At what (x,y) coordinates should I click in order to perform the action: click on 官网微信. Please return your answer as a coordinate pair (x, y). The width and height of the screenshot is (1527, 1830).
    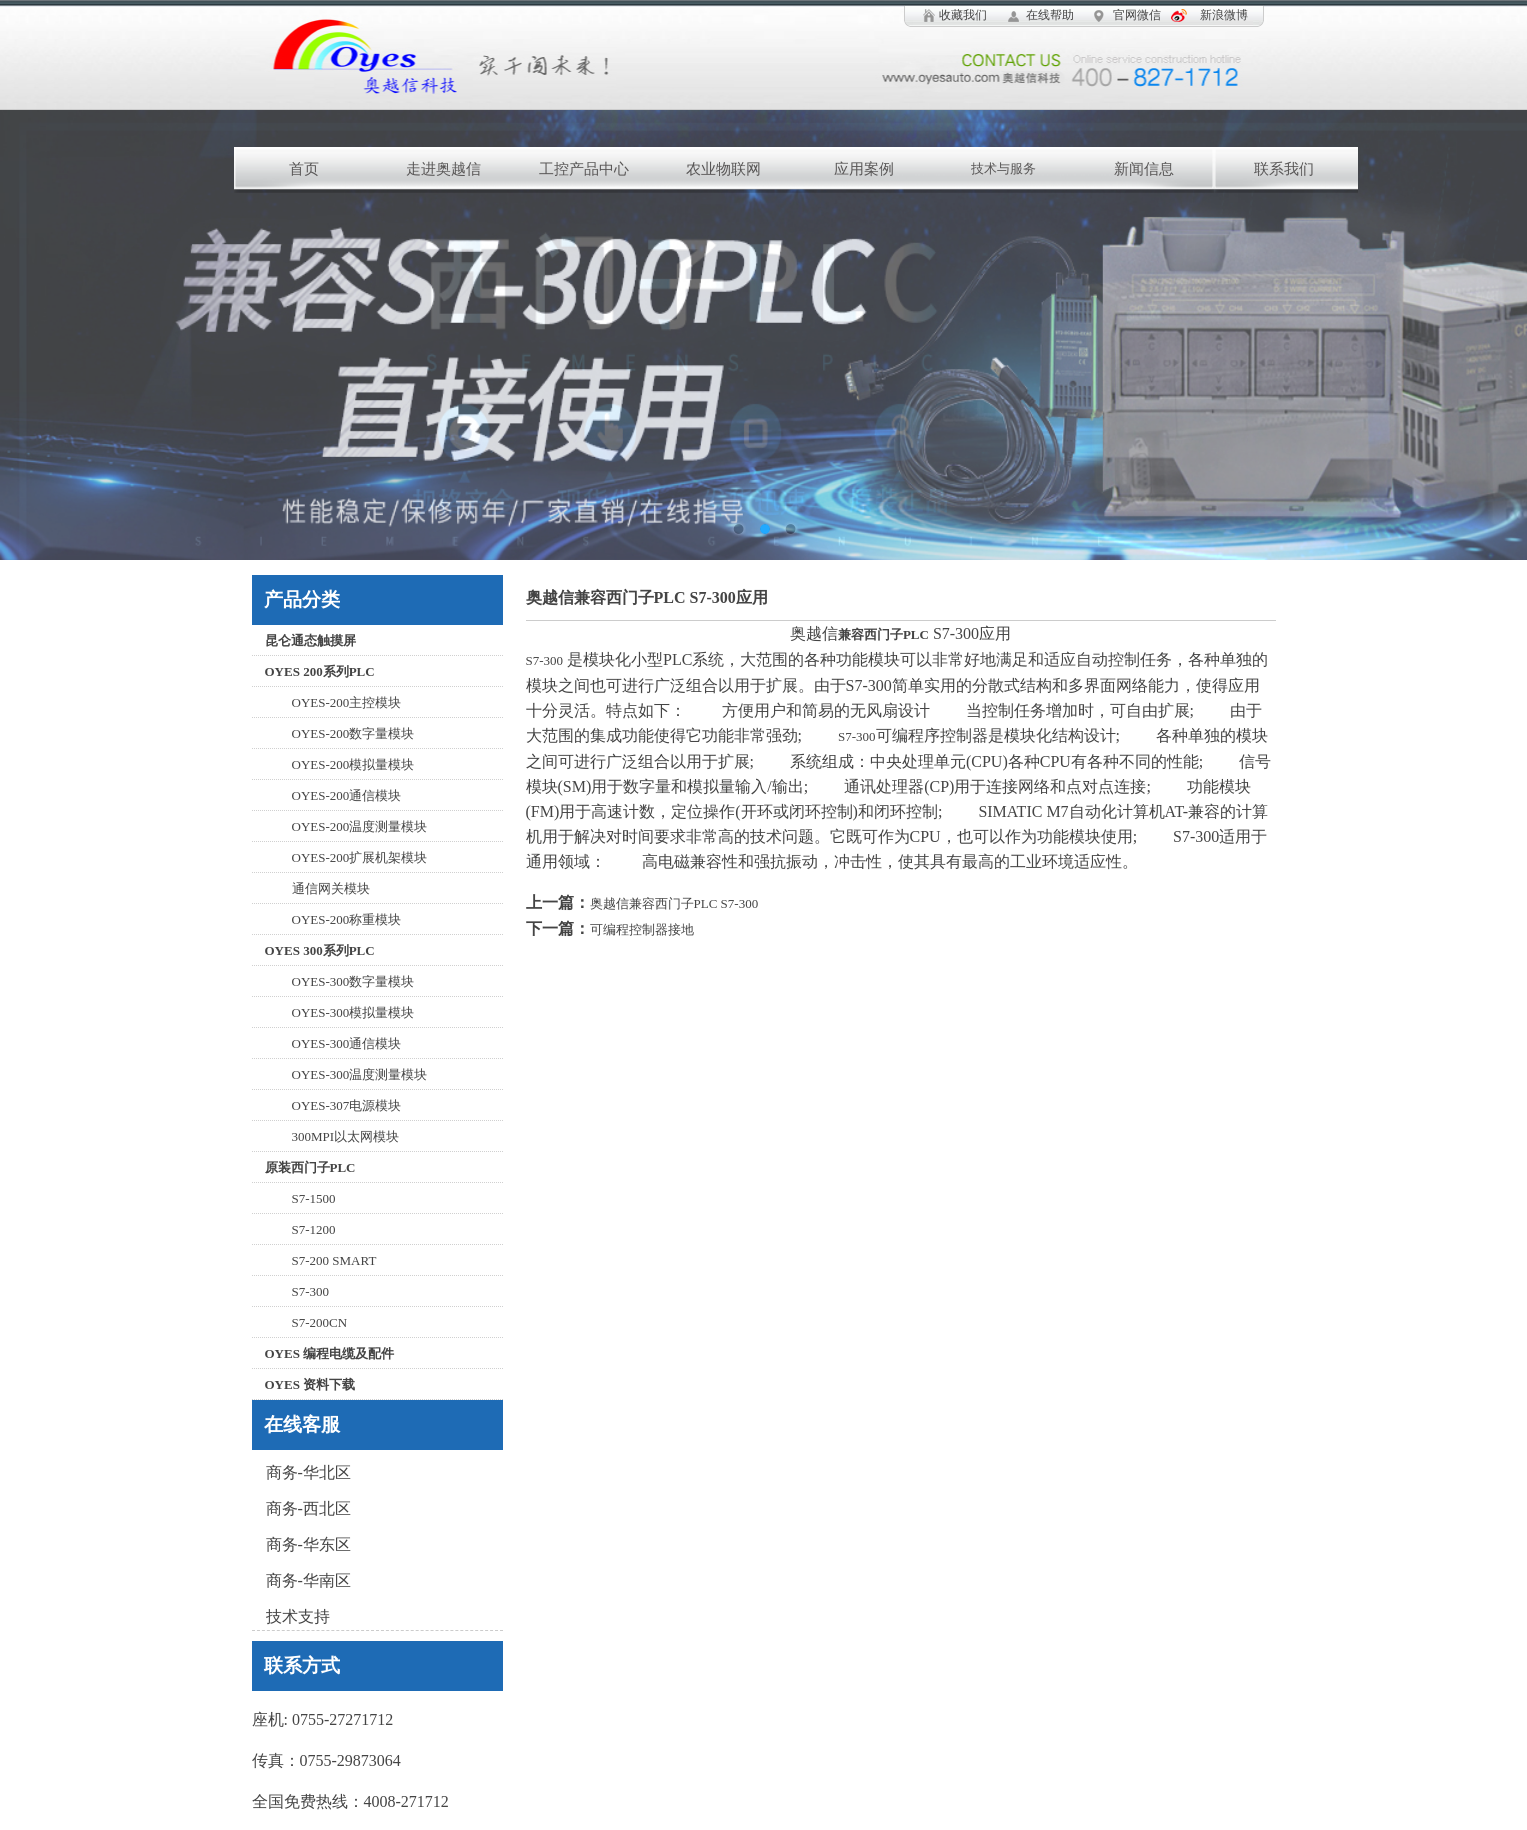
    Looking at the image, I should click on (1137, 15).